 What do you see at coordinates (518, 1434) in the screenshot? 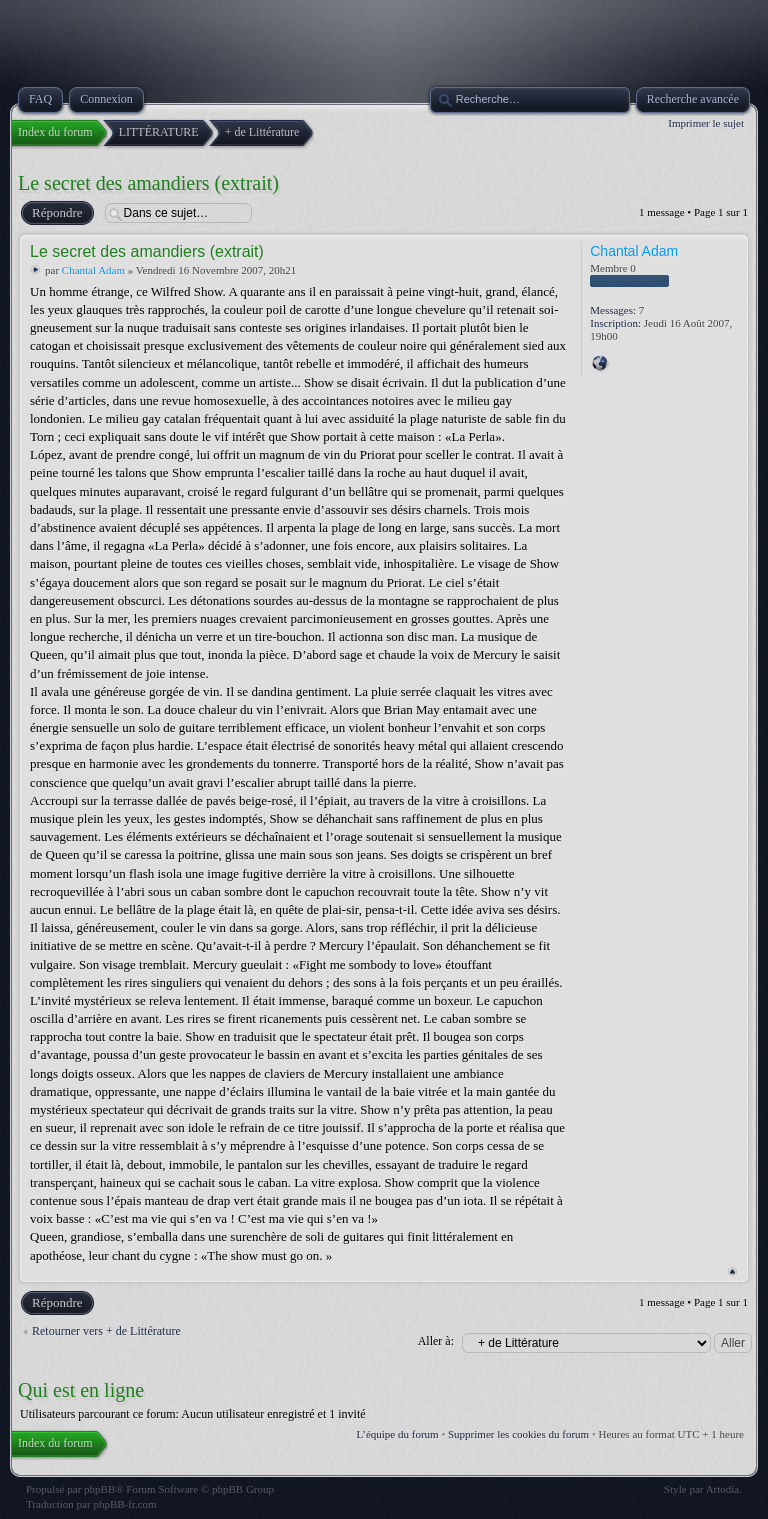
I see `Supprimer les cookies du forum` at bounding box center [518, 1434].